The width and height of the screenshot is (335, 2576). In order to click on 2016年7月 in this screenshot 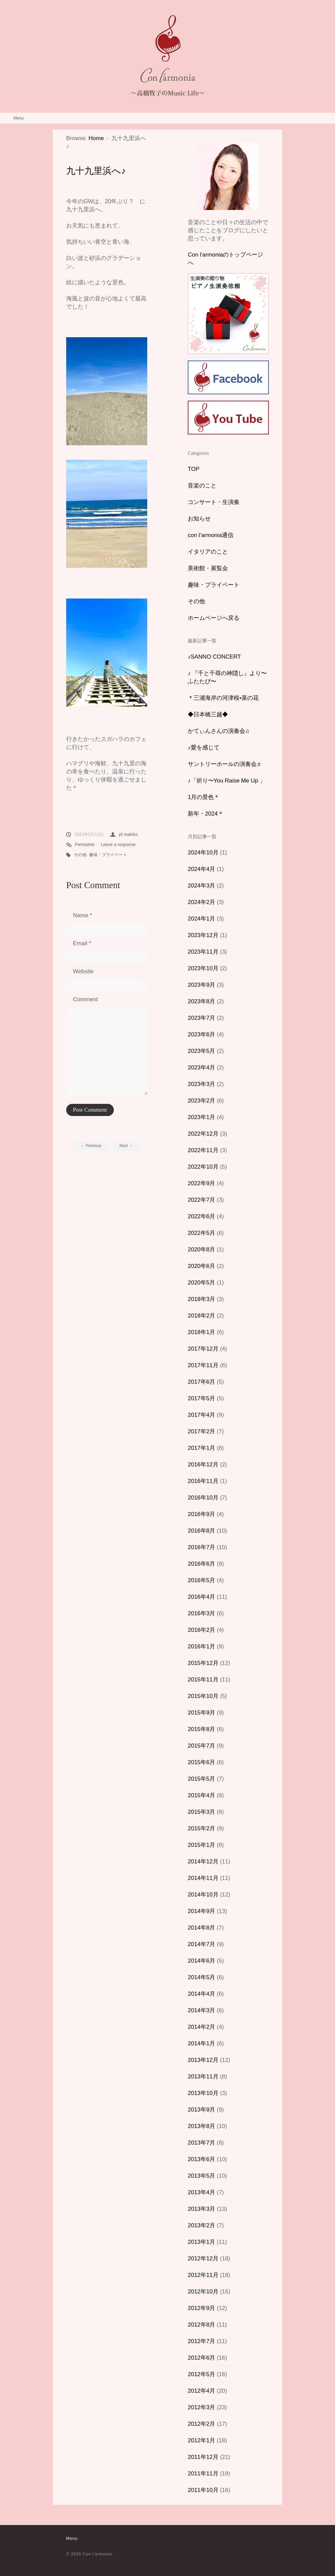, I will do `click(201, 1547)`.